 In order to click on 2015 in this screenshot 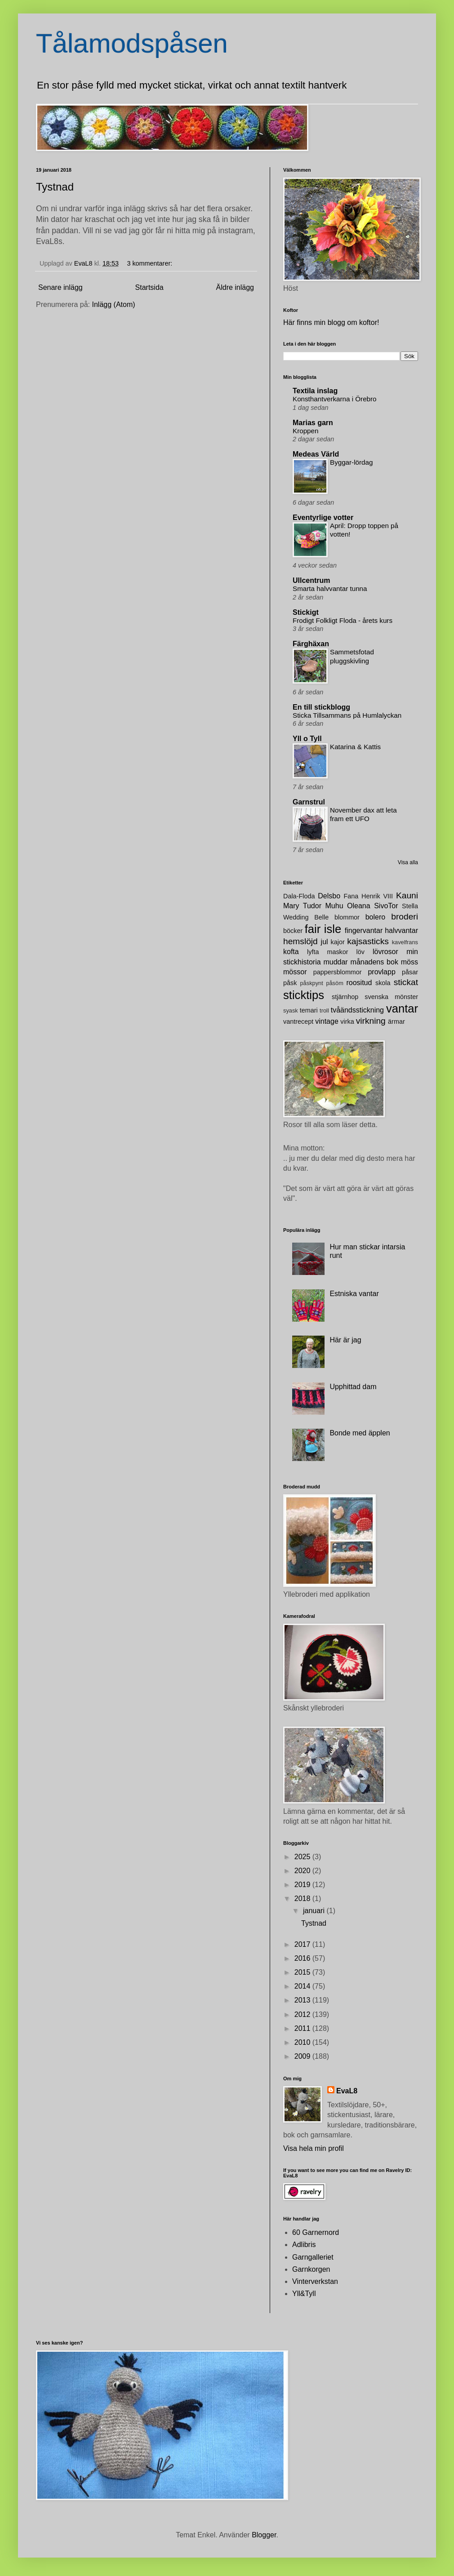, I will do `click(303, 1972)`.